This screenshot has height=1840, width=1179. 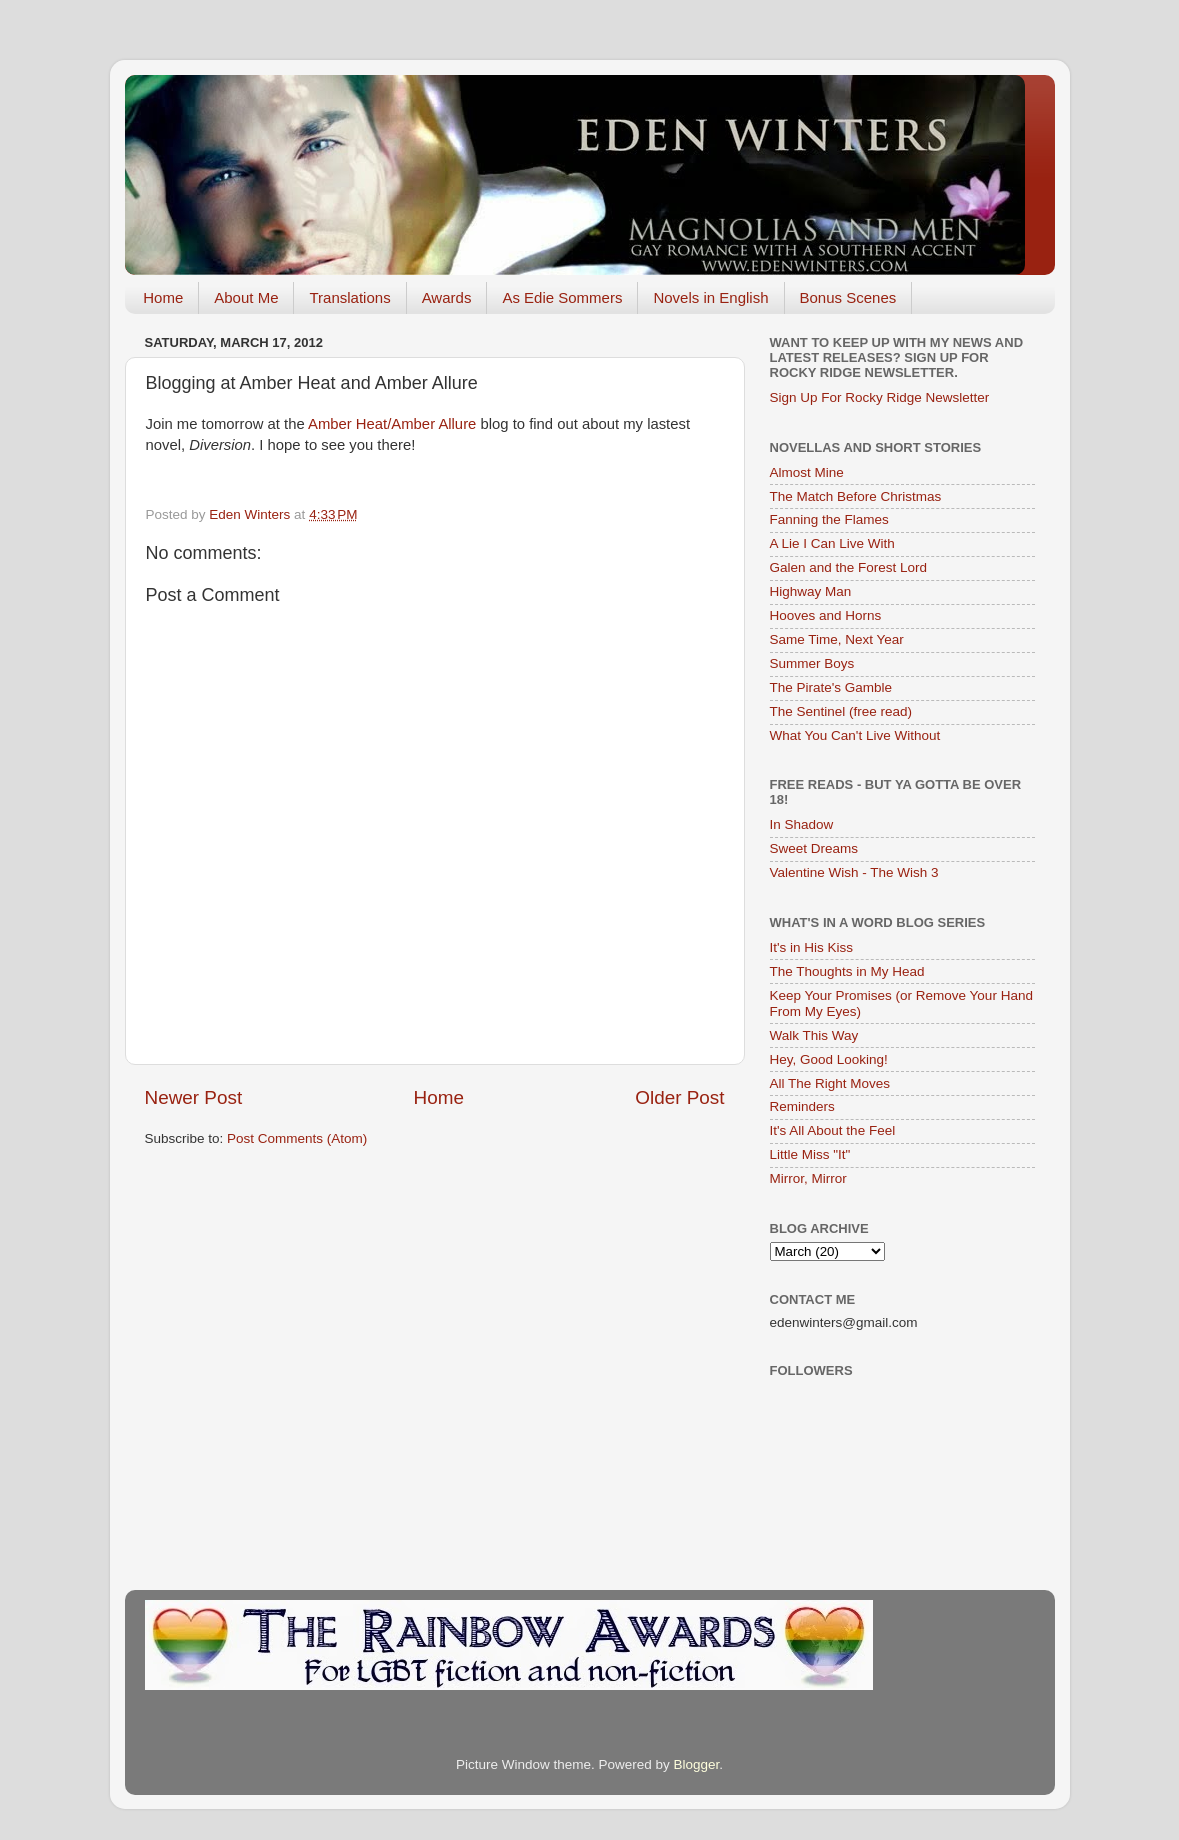 What do you see at coordinates (562, 297) in the screenshot?
I see `As Edie Sommers` at bounding box center [562, 297].